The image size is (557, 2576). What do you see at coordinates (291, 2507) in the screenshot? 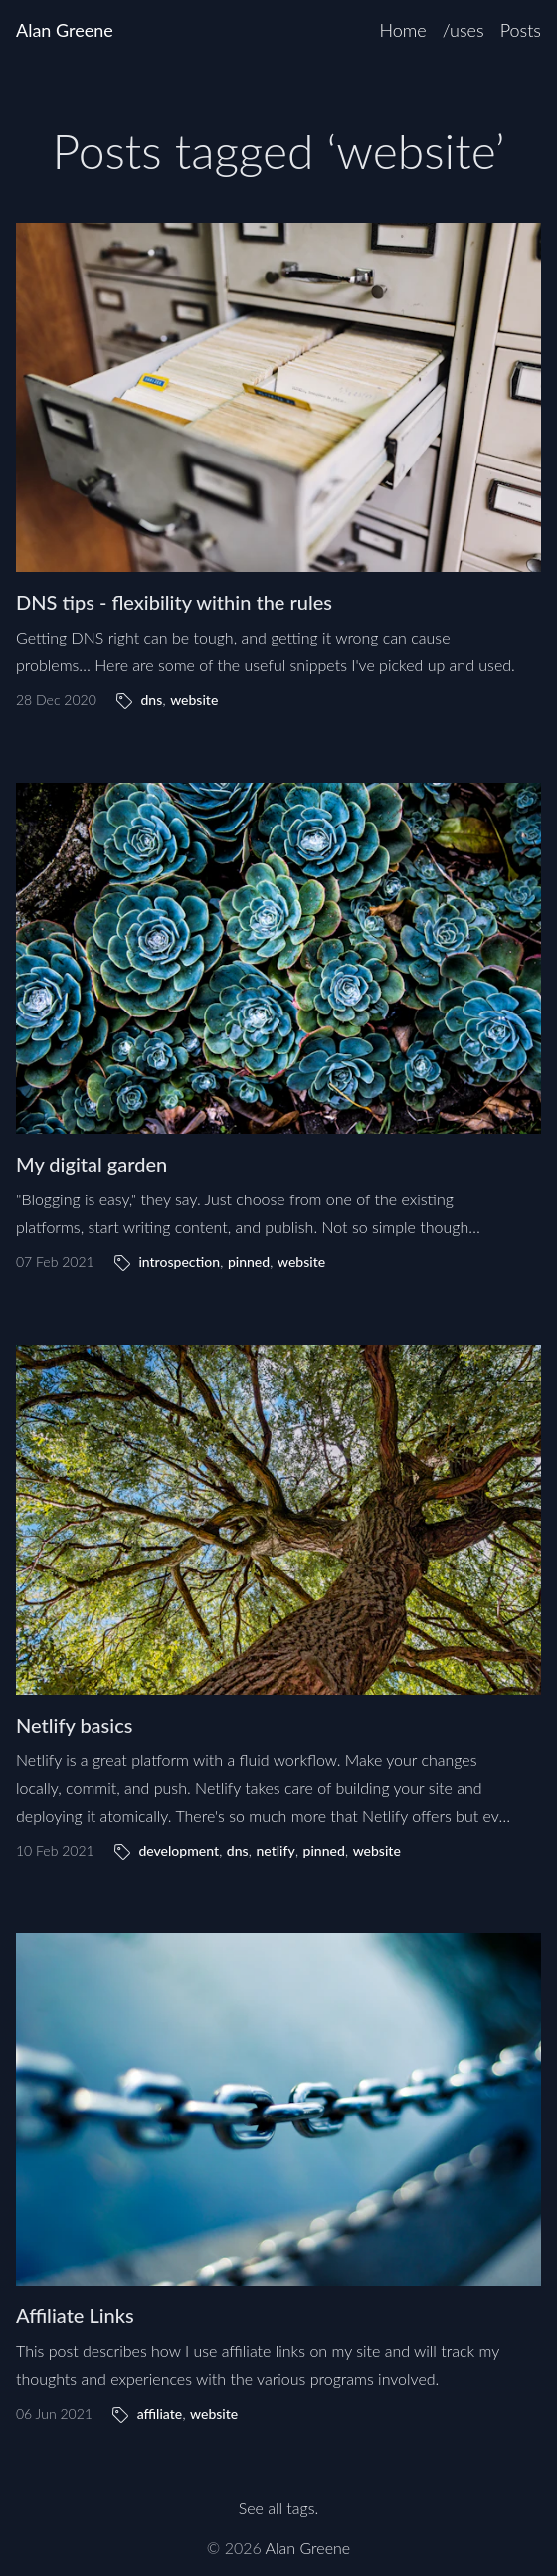
I see `all tags` at bounding box center [291, 2507].